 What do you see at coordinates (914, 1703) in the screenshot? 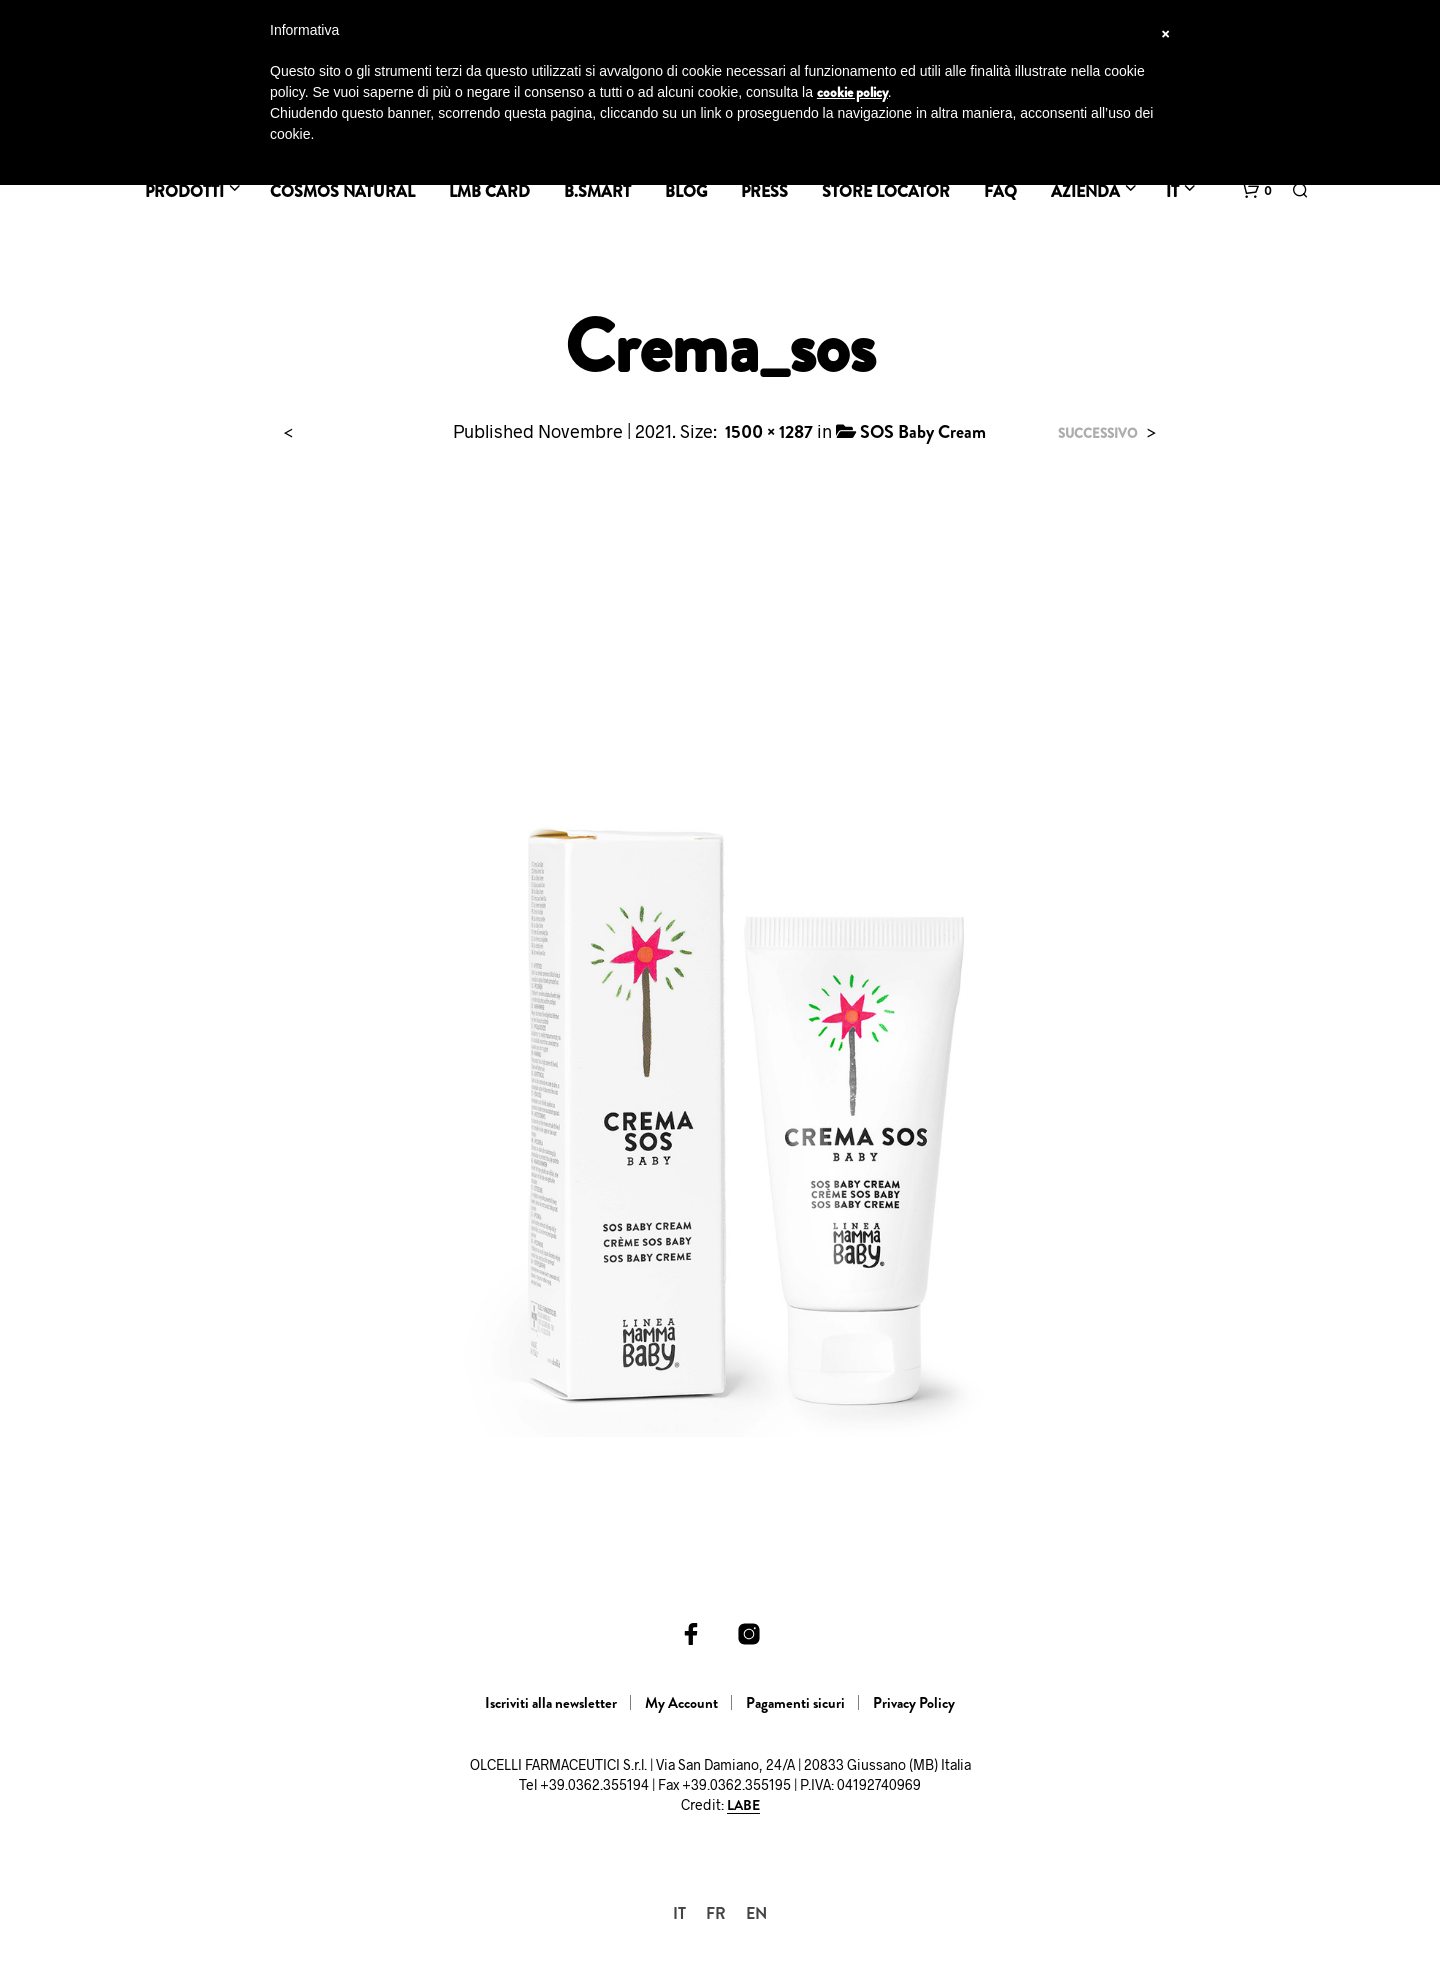
I see `Privacy Policy` at bounding box center [914, 1703].